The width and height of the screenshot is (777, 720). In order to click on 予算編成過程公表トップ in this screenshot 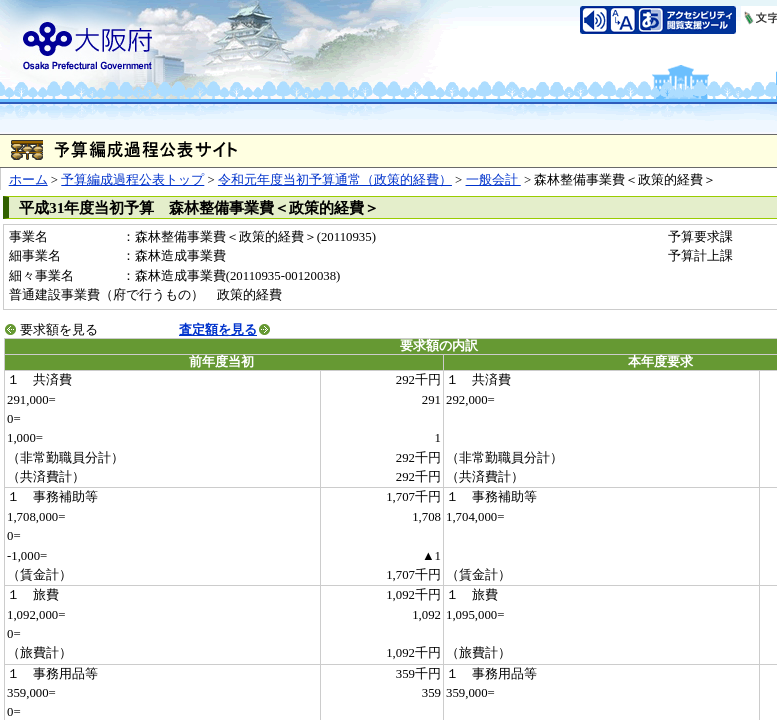, I will do `click(132, 180)`.